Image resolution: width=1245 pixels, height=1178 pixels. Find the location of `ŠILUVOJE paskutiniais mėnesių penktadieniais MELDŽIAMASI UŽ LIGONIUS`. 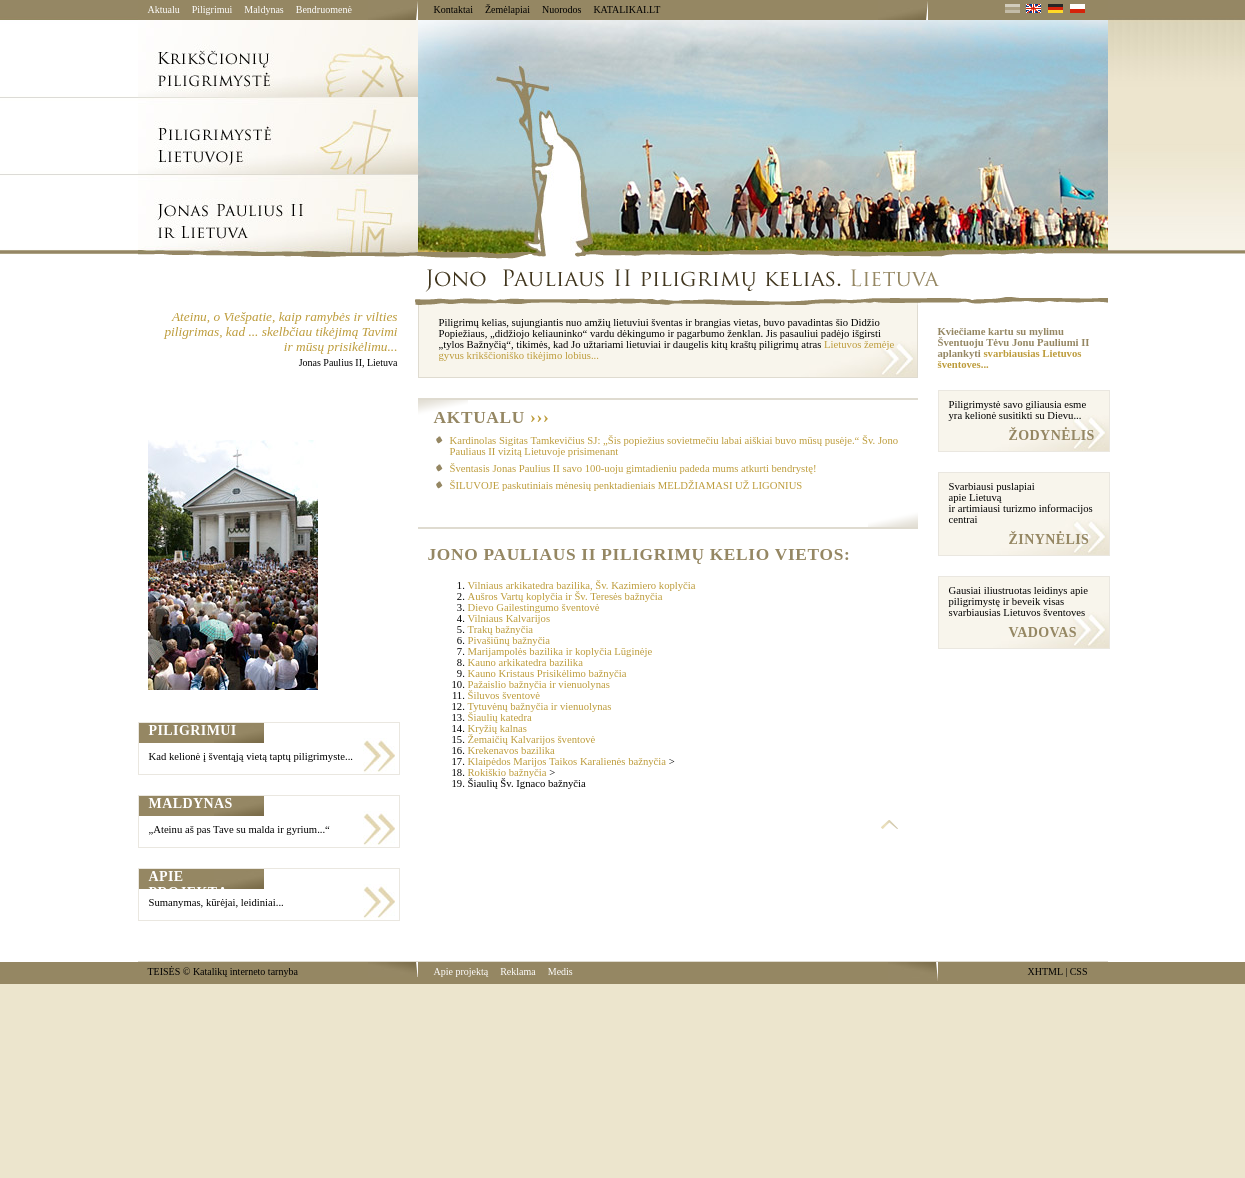

ŠILUVOJE paskutiniais mėnesių penktadieniais MELDŽIAMASI UŽ LIGONIUS is located at coordinates (626, 485).